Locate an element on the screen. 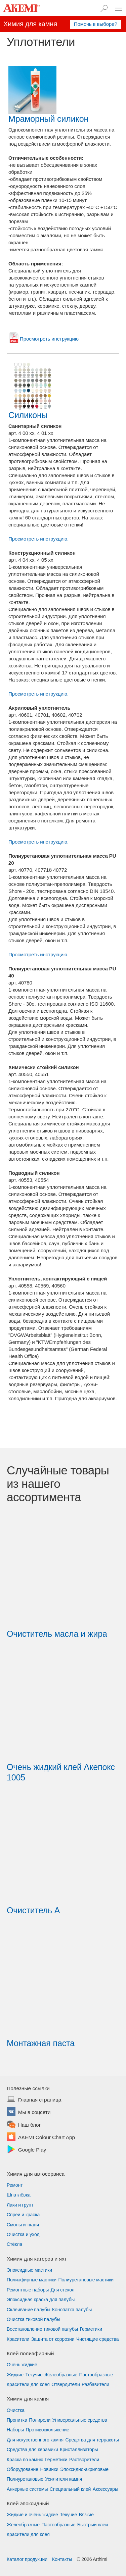 The width and height of the screenshot is (126, 2576). Вязкие is located at coordinates (86, 2514).